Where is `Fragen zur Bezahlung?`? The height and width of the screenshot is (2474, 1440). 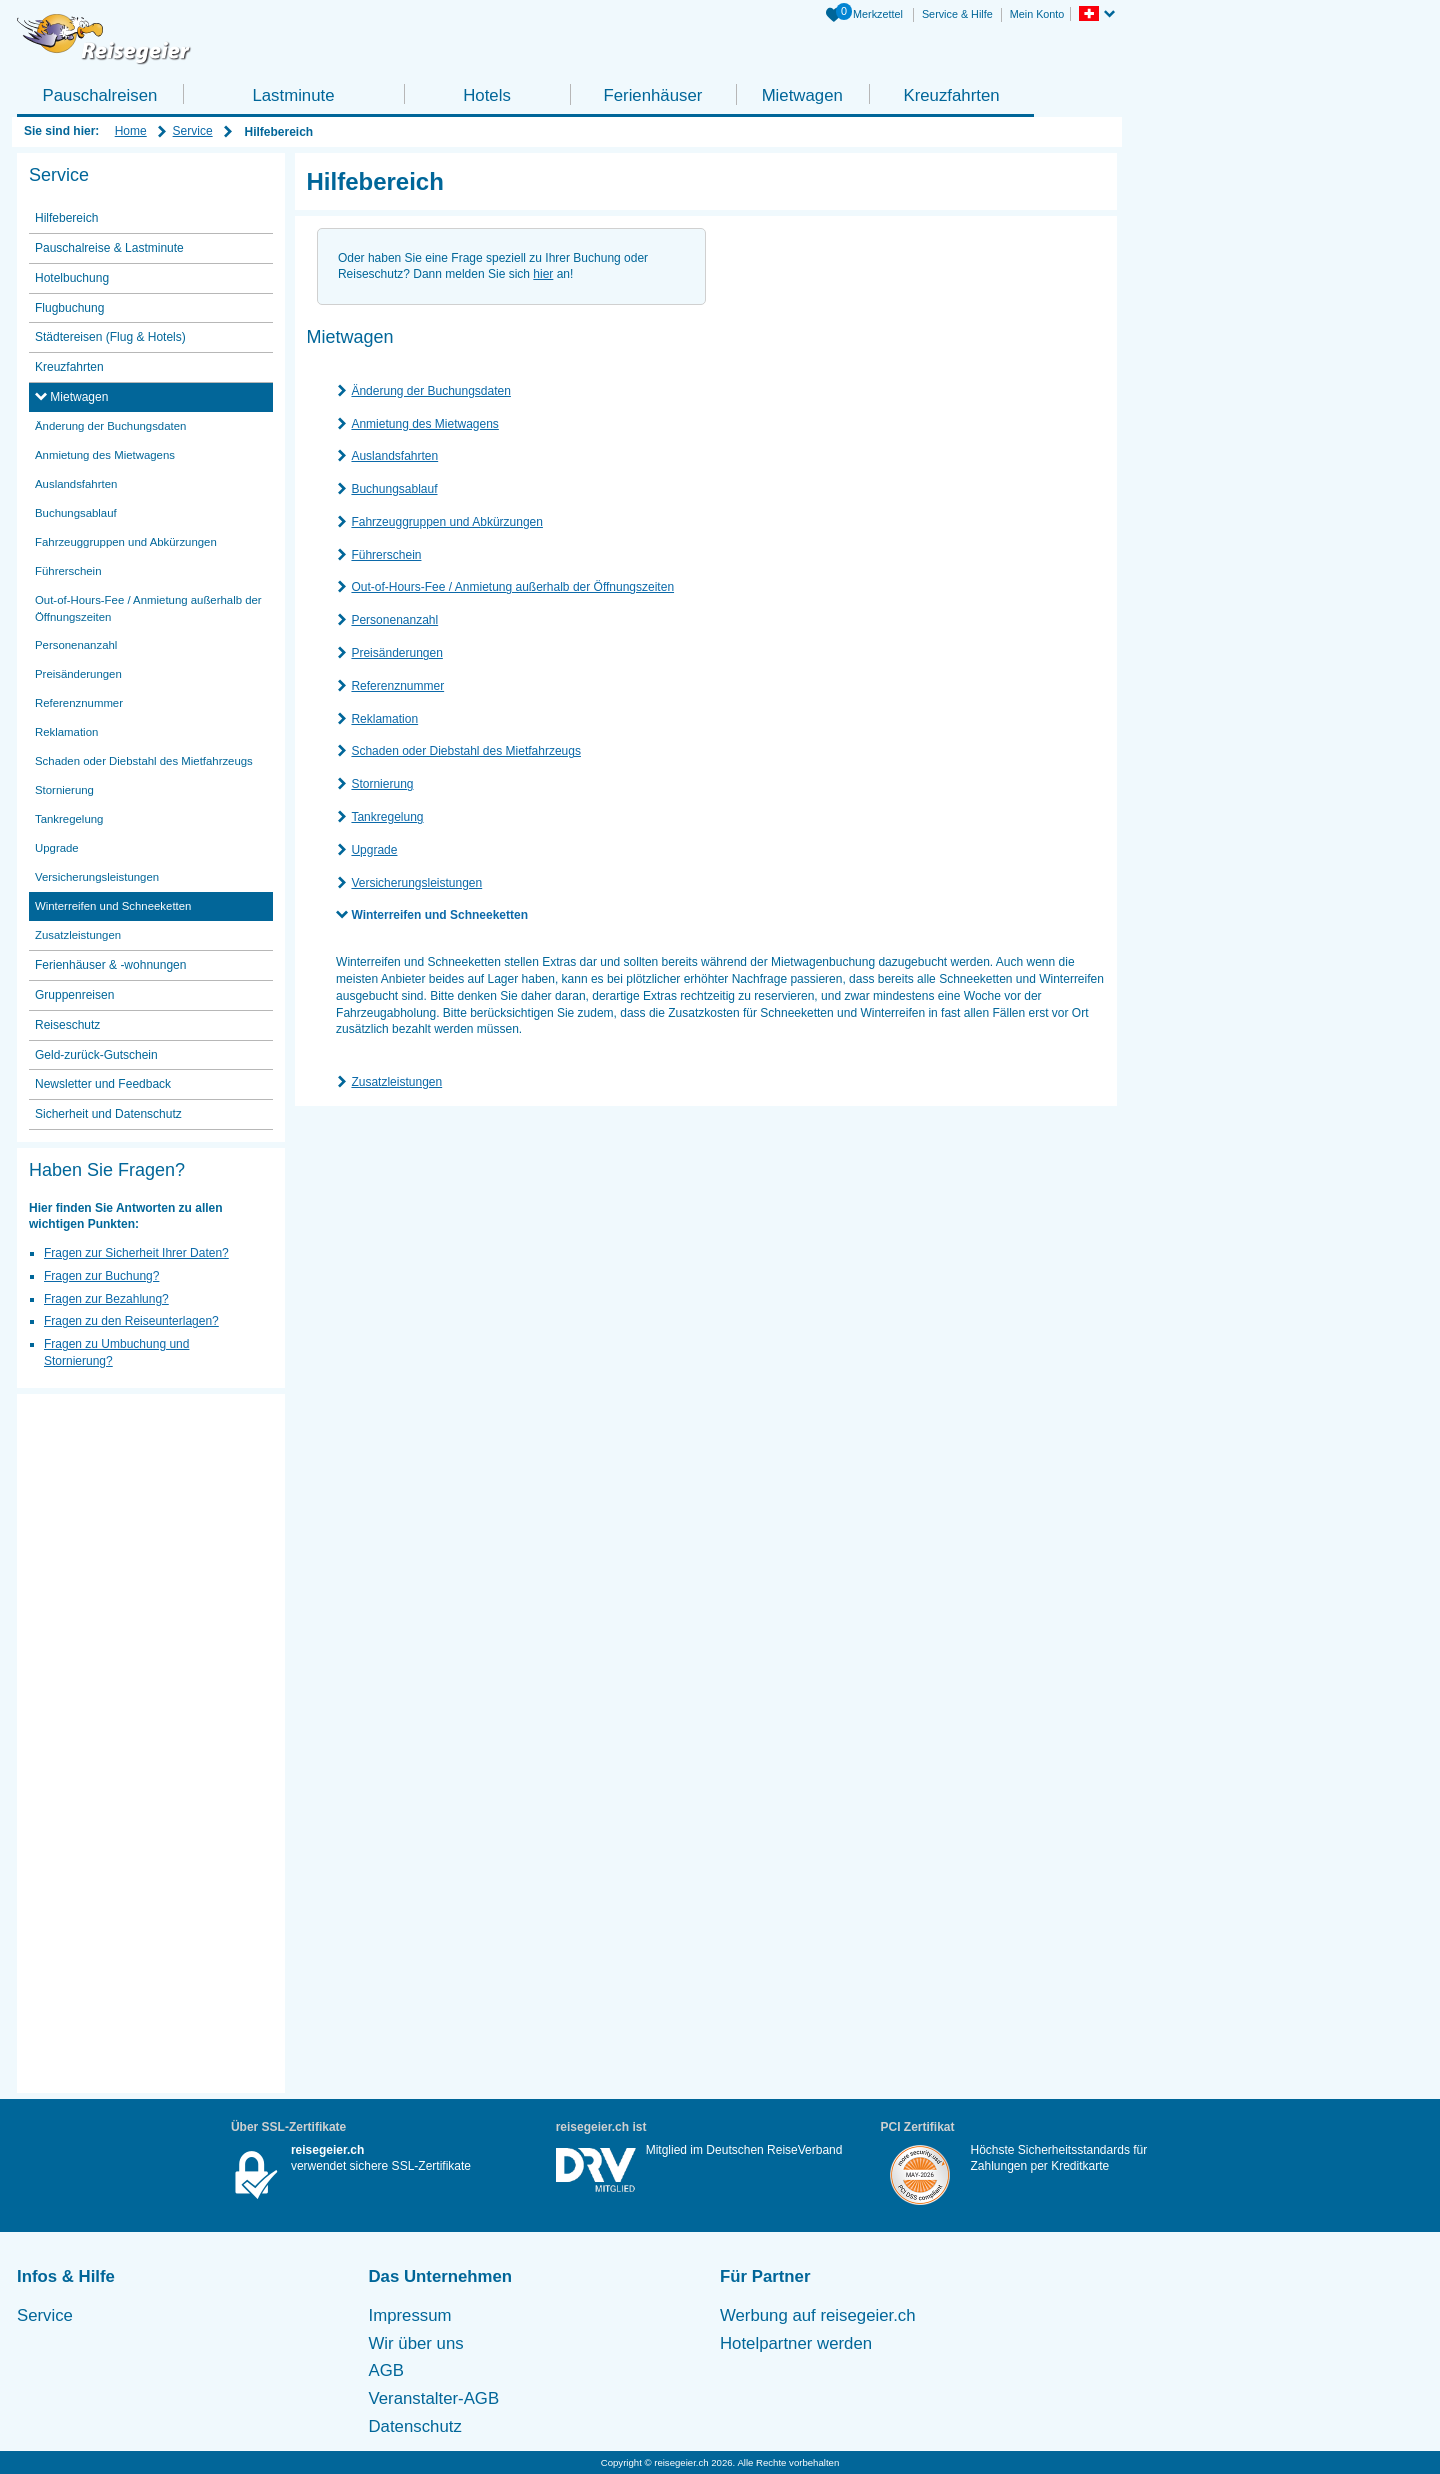
Fragen zur Bezahlung? is located at coordinates (106, 1299).